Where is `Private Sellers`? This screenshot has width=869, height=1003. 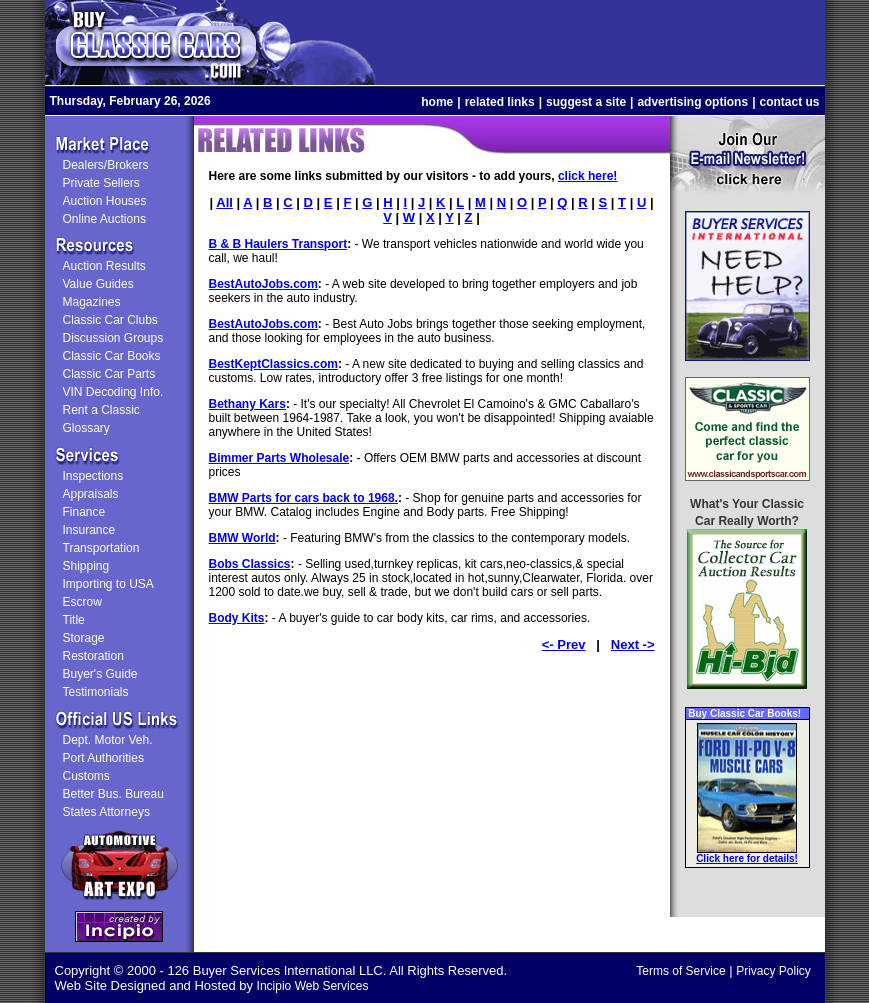 Private Sellers is located at coordinates (101, 183).